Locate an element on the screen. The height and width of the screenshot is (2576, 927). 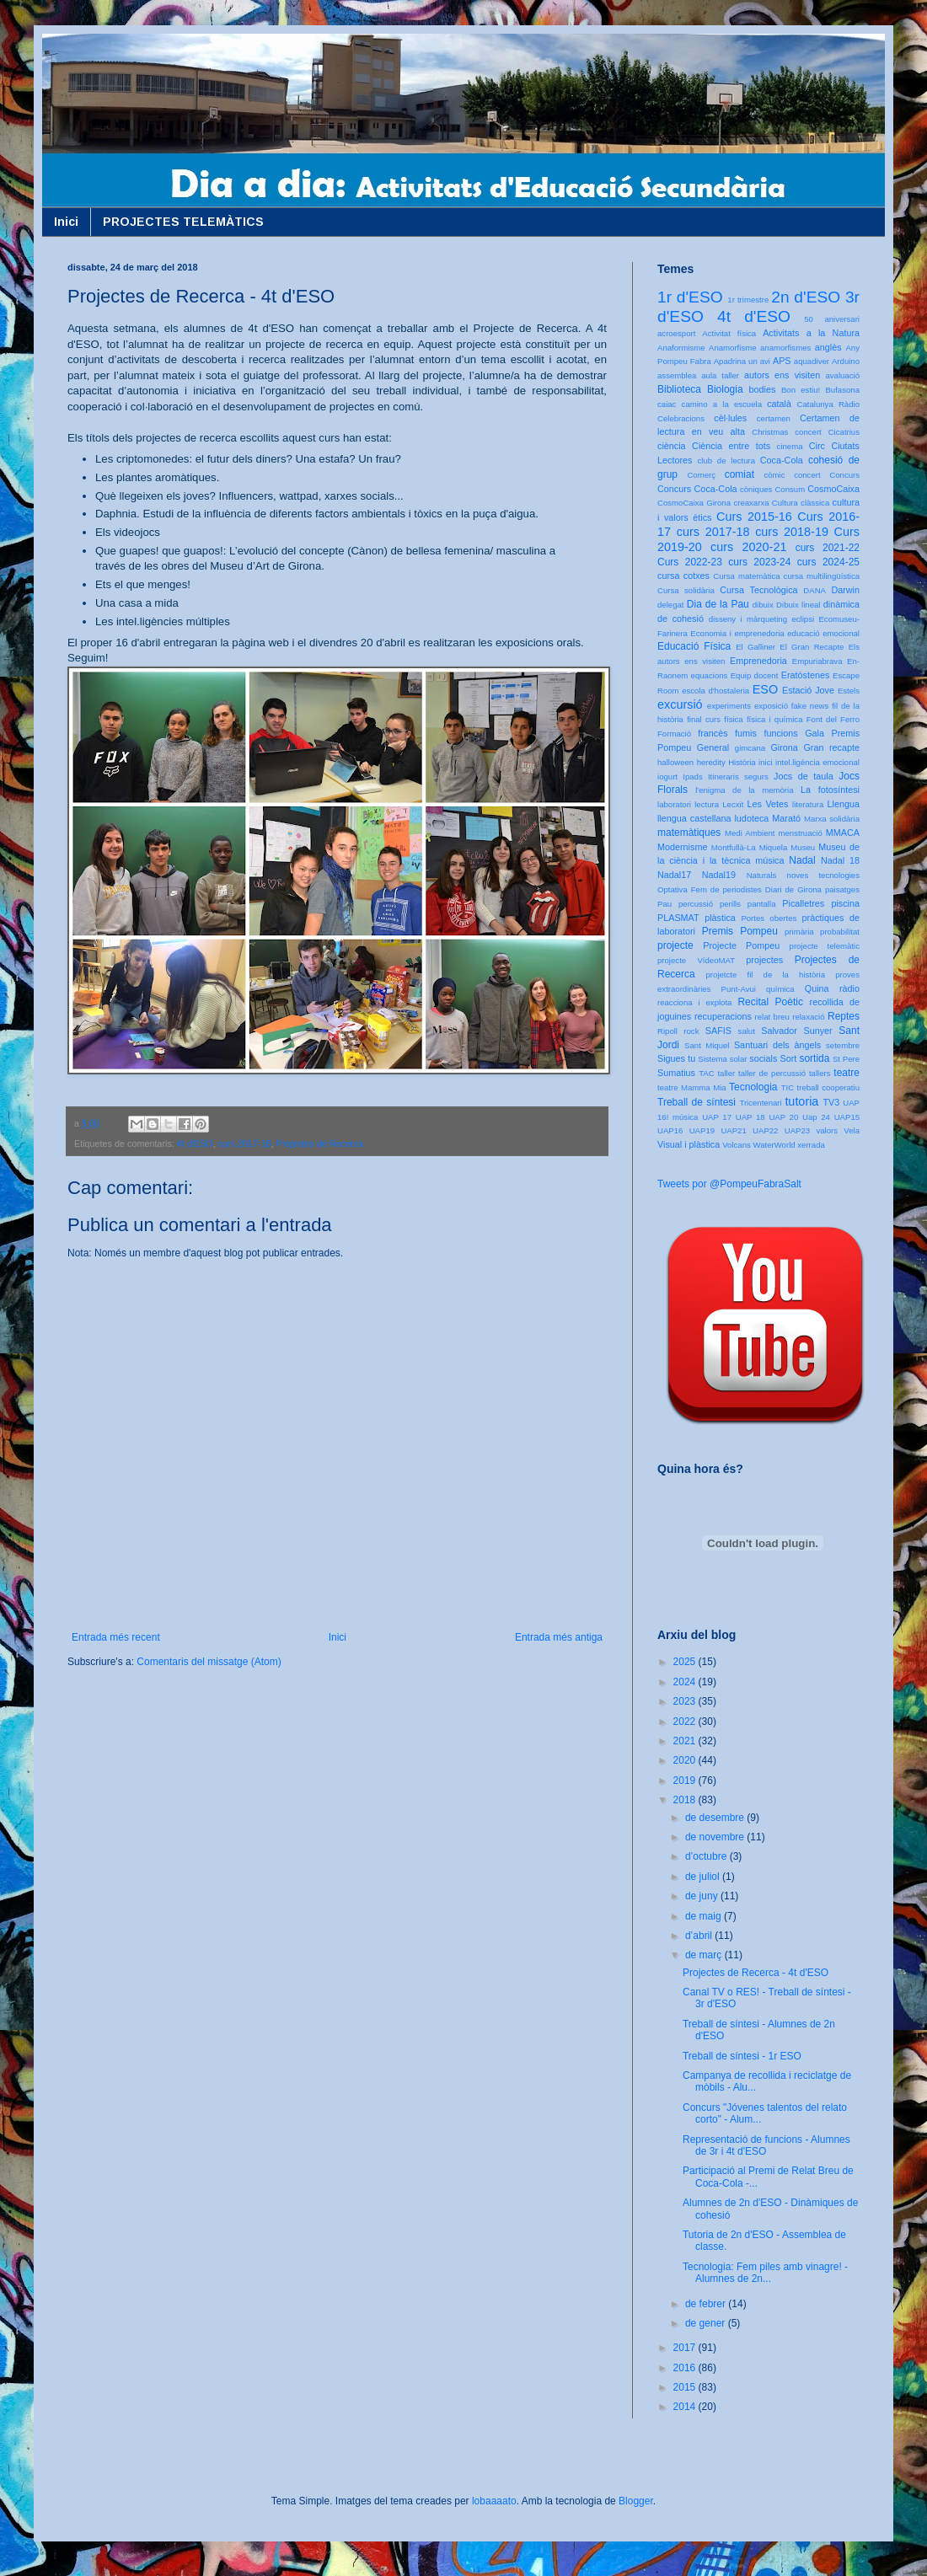
Cursa solidària is located at coordinates (686, 590).